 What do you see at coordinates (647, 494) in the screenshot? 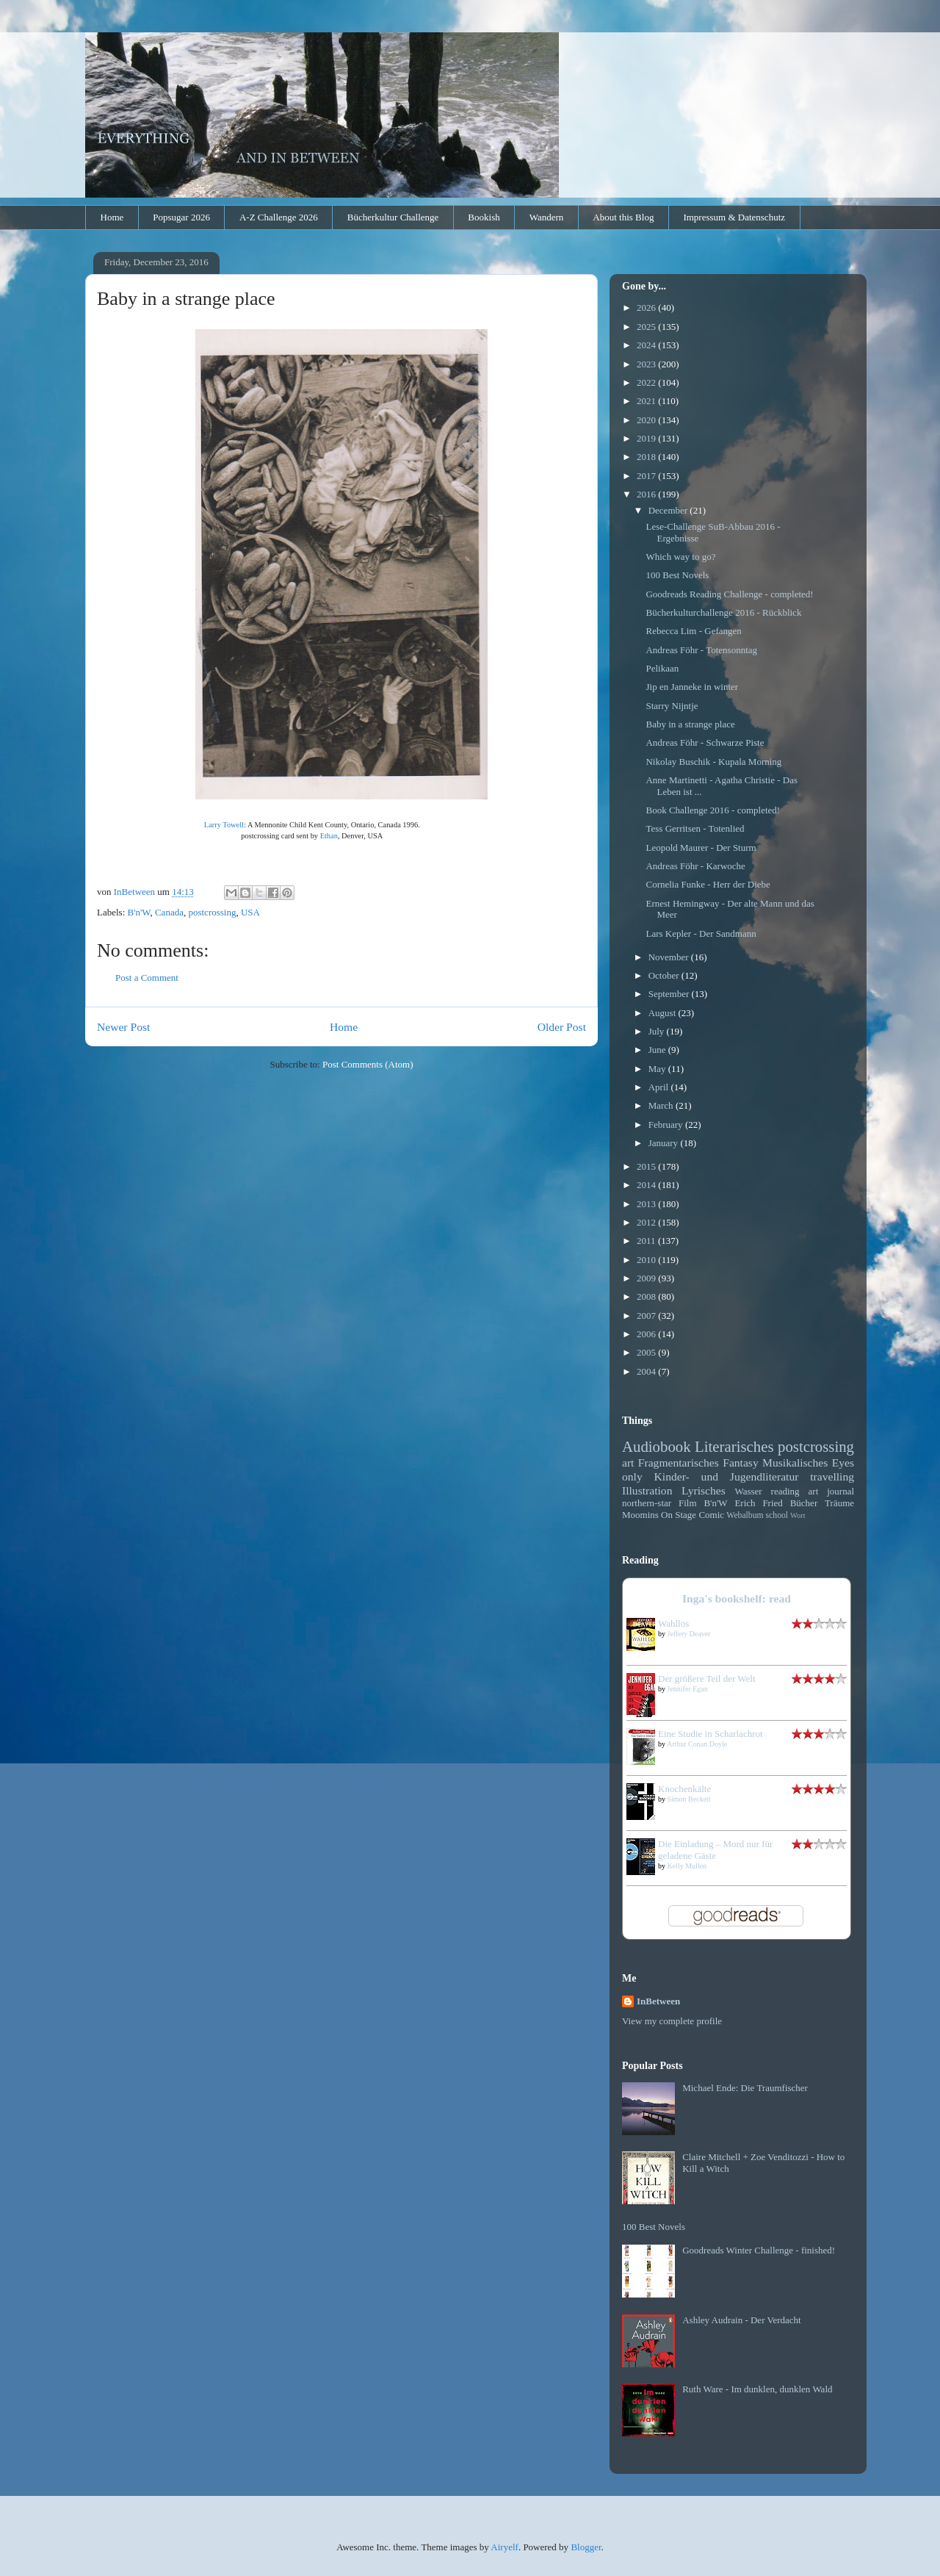
I see `2016` at bounding box center [647, 494].